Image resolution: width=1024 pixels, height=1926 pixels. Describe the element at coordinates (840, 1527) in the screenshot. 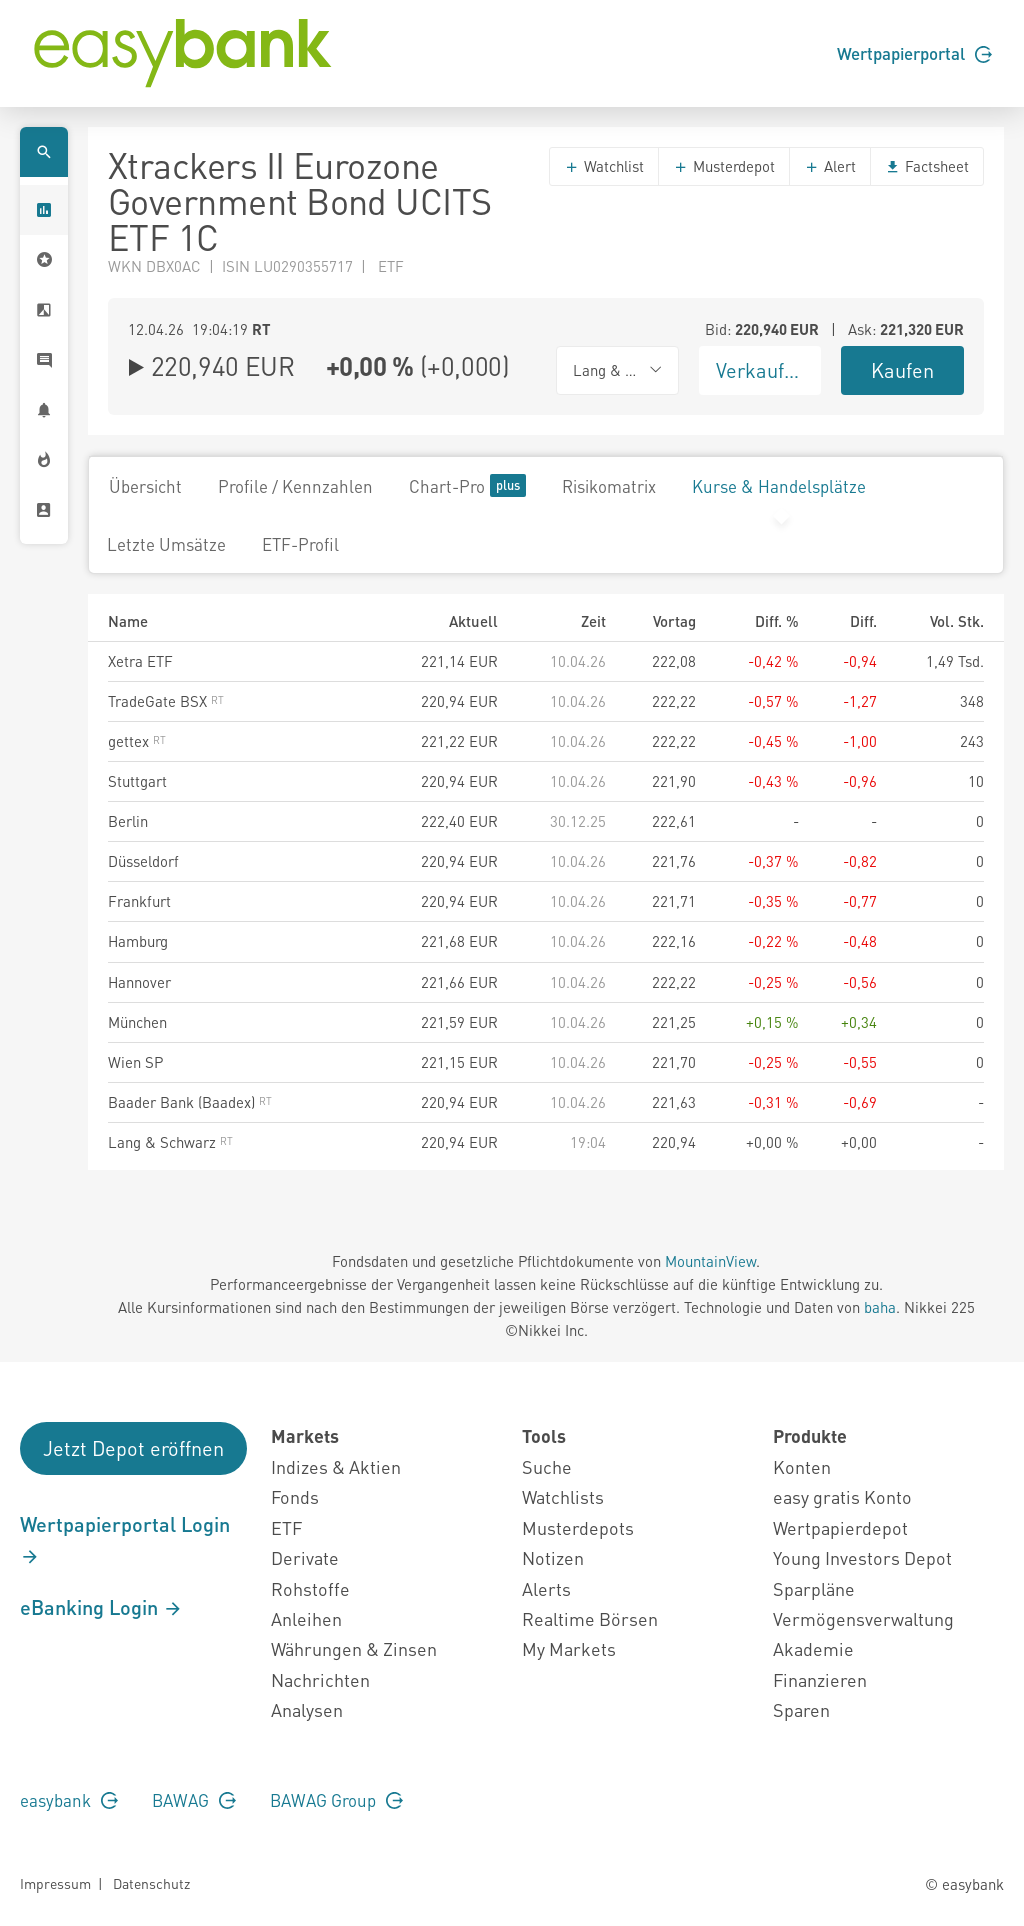

I see `Wertpapierdepot` at that location.